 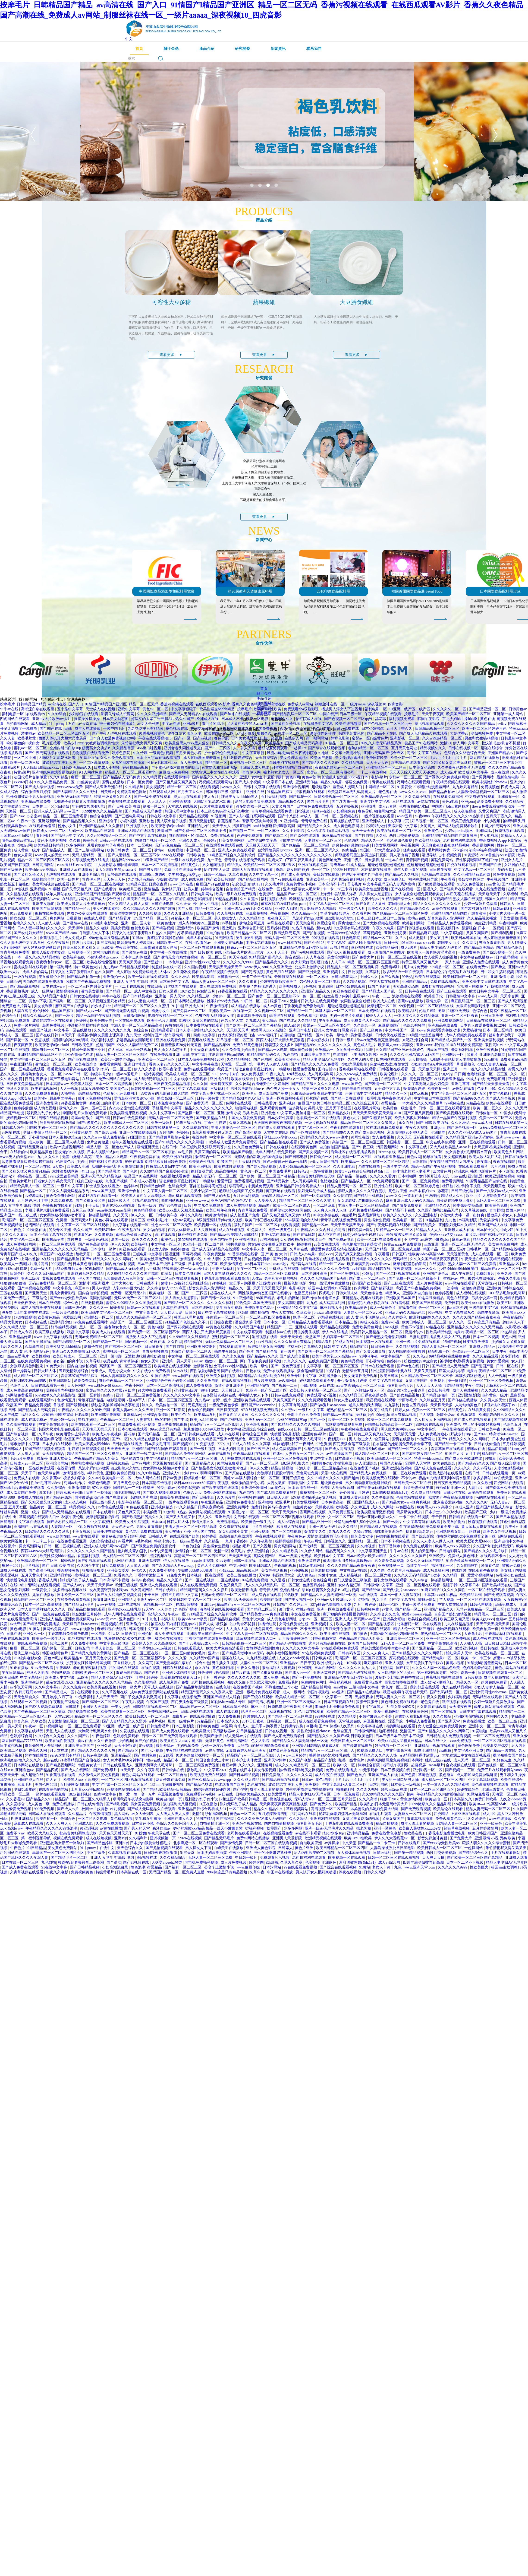 What do you see at coordinates (89, 1093) in the screenshot?
I see `韩国精品在线` at bounding box center [89, 1093].